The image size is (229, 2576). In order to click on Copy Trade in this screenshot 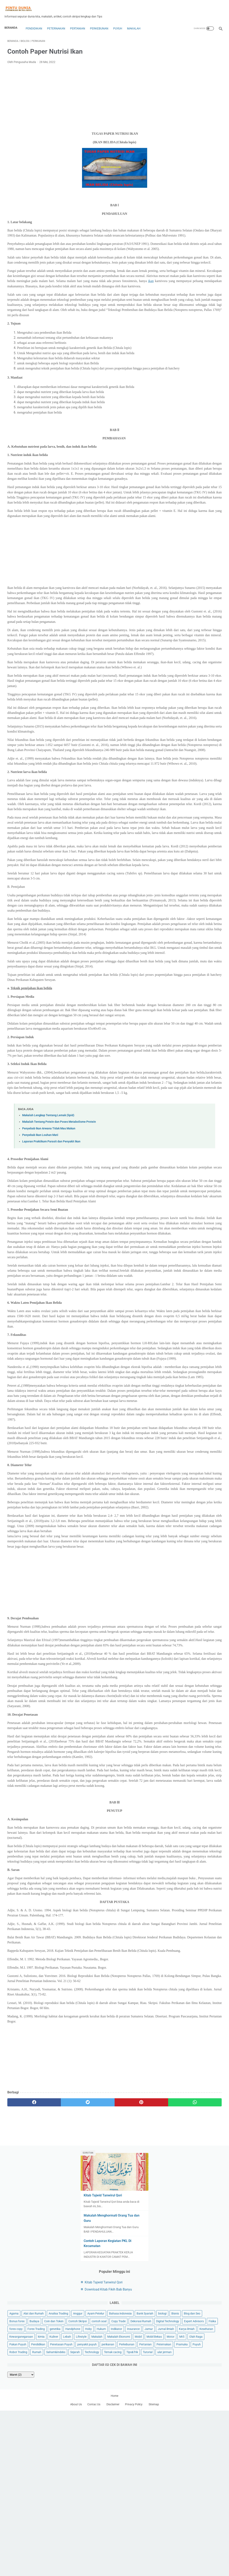, I will do `click(194, 238)`.